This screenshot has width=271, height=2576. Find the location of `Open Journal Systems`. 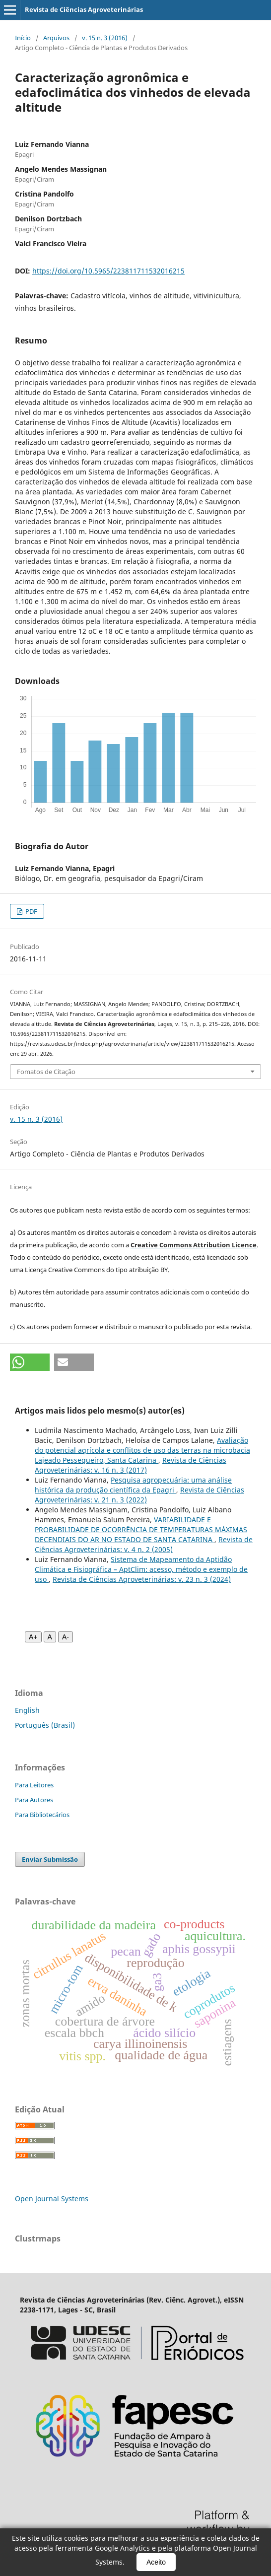

Open Journal Systems is located at coordinates (51, 2198).